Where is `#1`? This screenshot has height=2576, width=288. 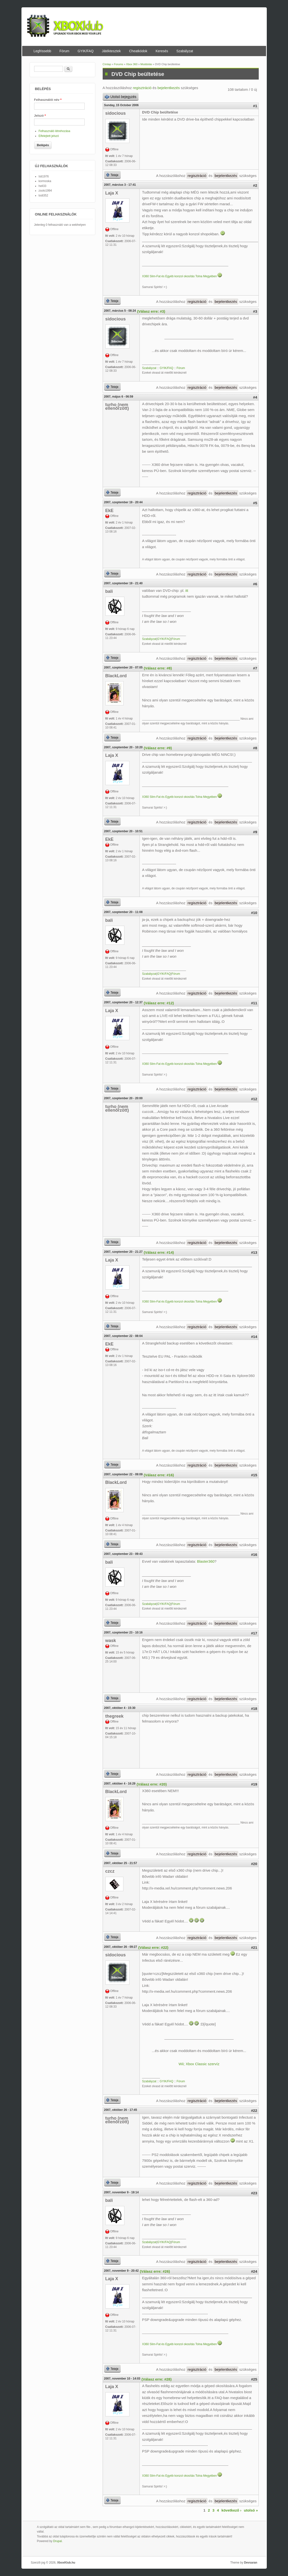 #1 is located at coordinates (255, 106).